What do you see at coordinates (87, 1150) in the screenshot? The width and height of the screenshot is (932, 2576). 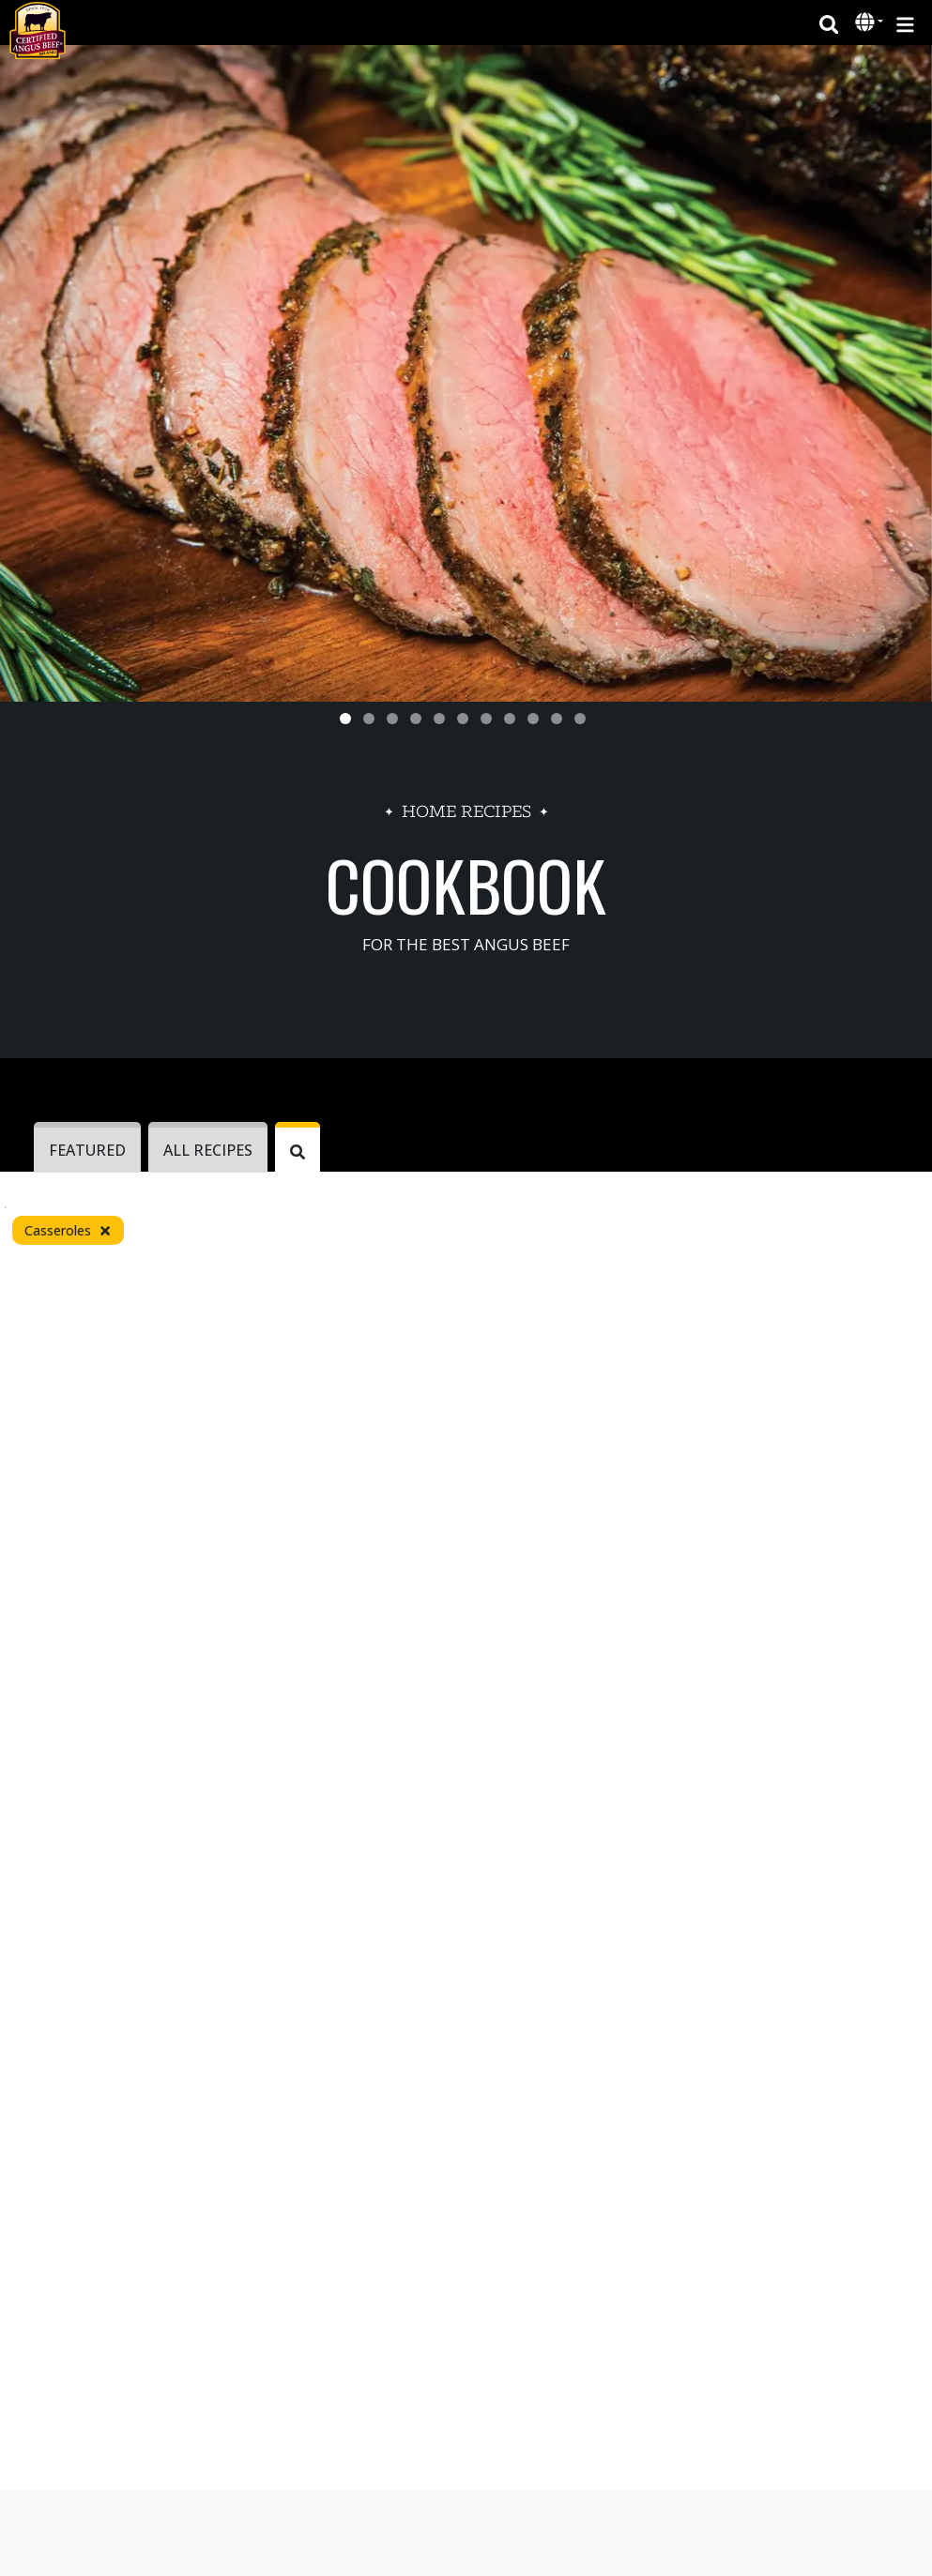 I see `Featured` at bounding box center [87, 1150].